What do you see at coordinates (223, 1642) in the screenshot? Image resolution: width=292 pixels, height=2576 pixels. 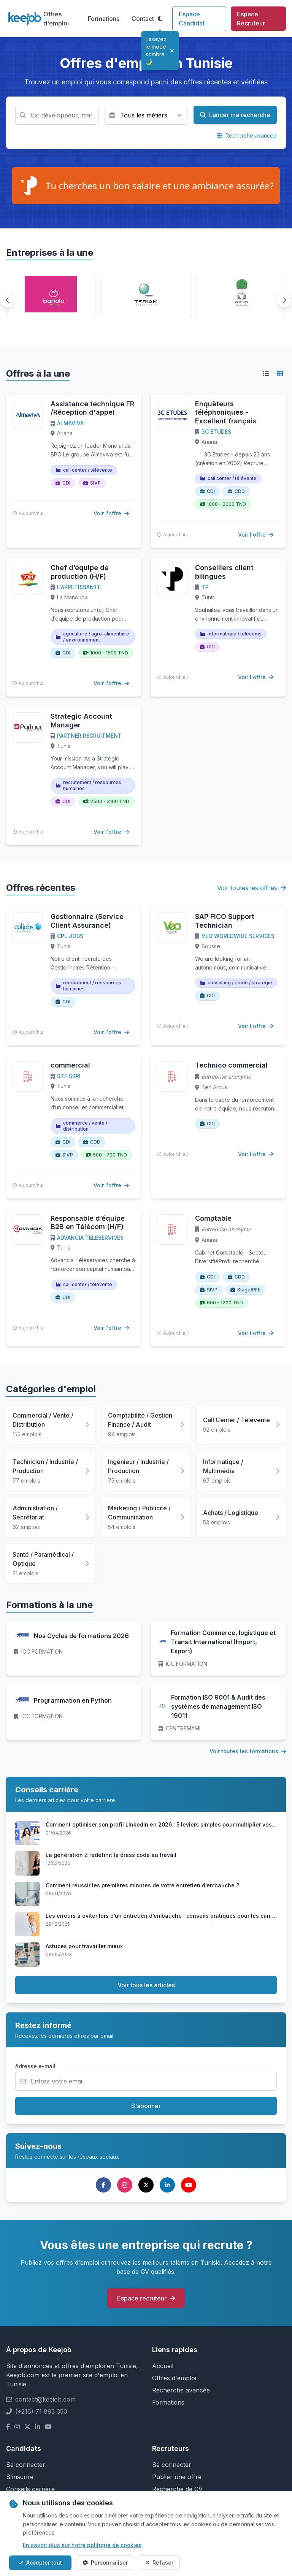 I see `Formation Commerce, logistique et Transit International (Import, Export)` at bounding box center [223, 1642].